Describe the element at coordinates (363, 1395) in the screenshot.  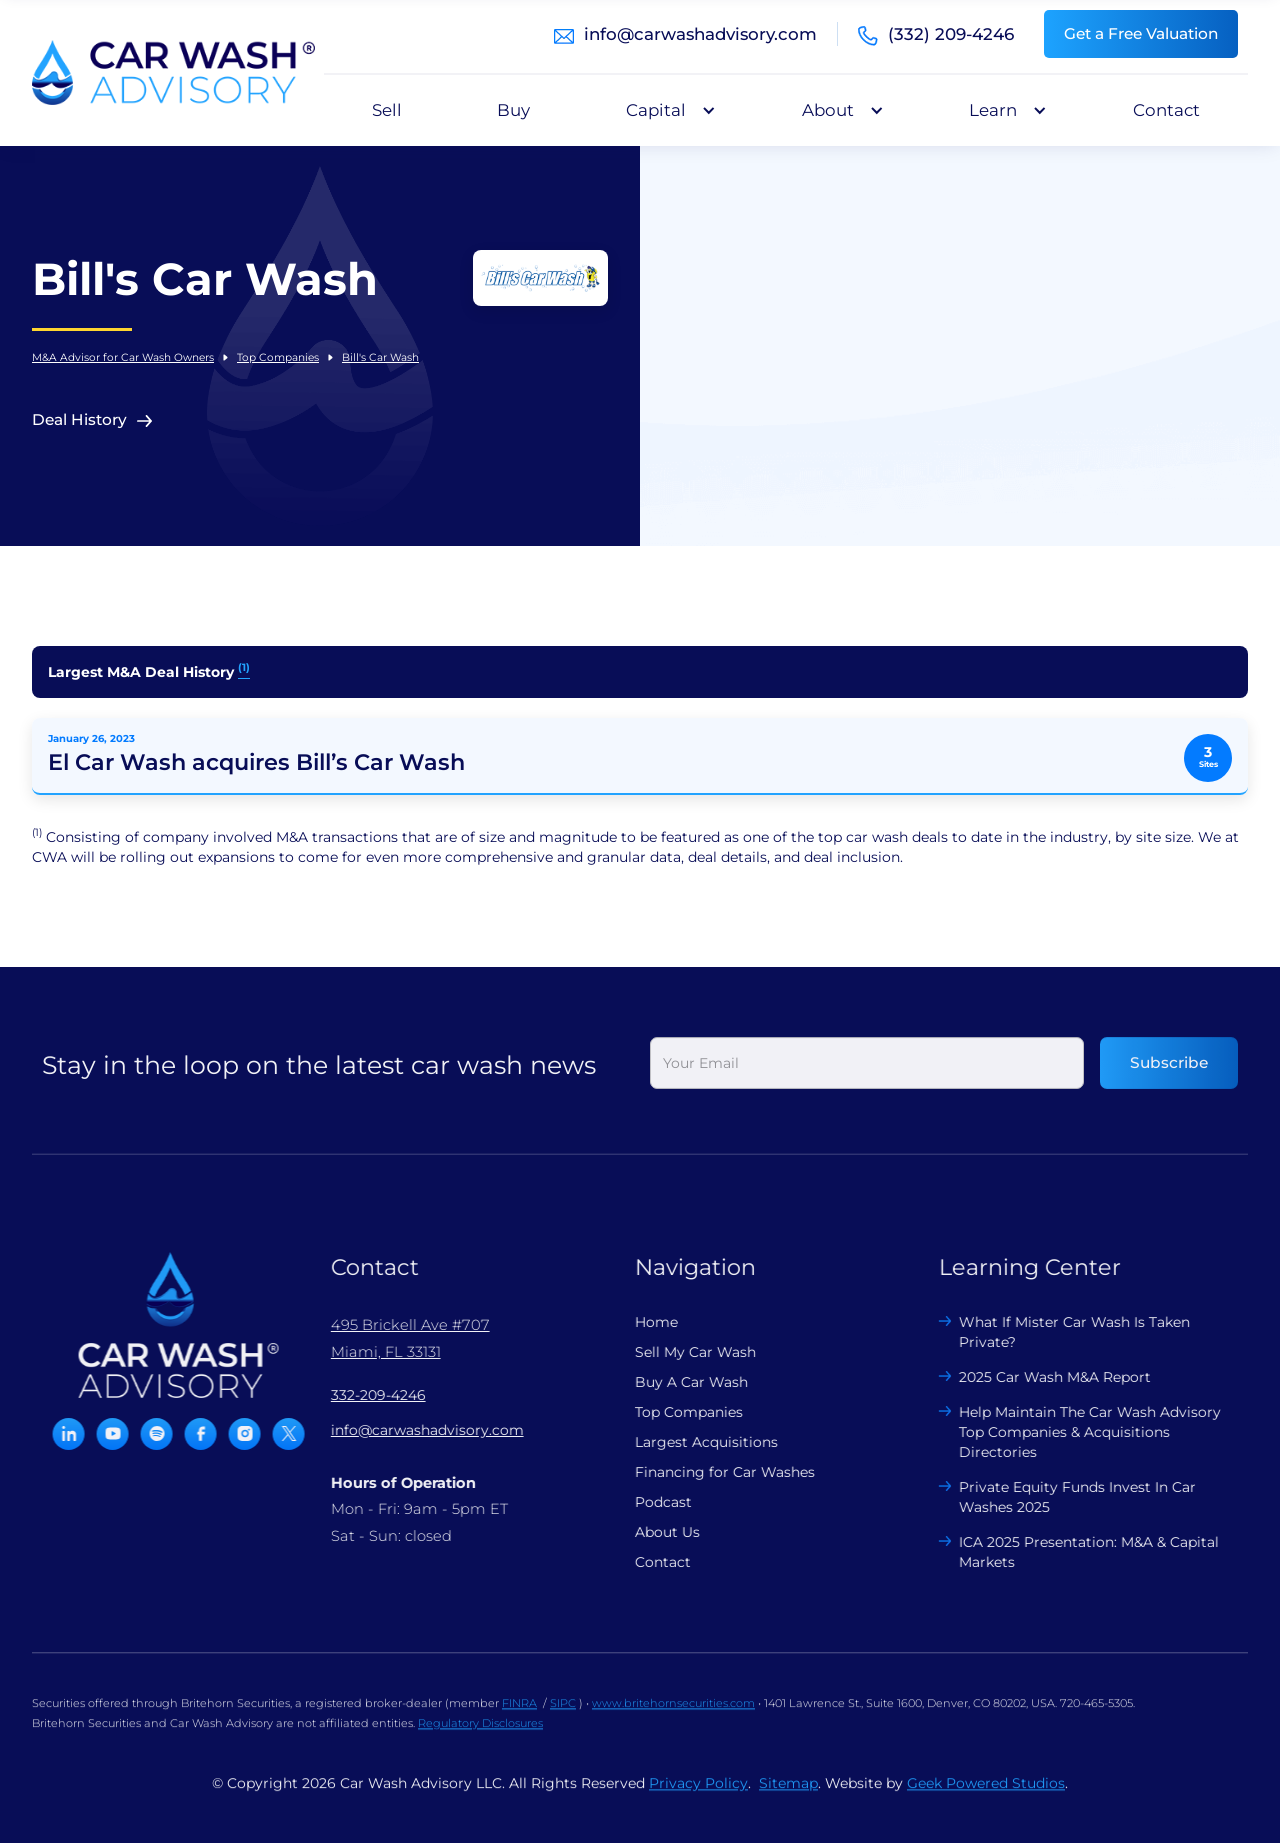
I see `332-209-4246` at that location.